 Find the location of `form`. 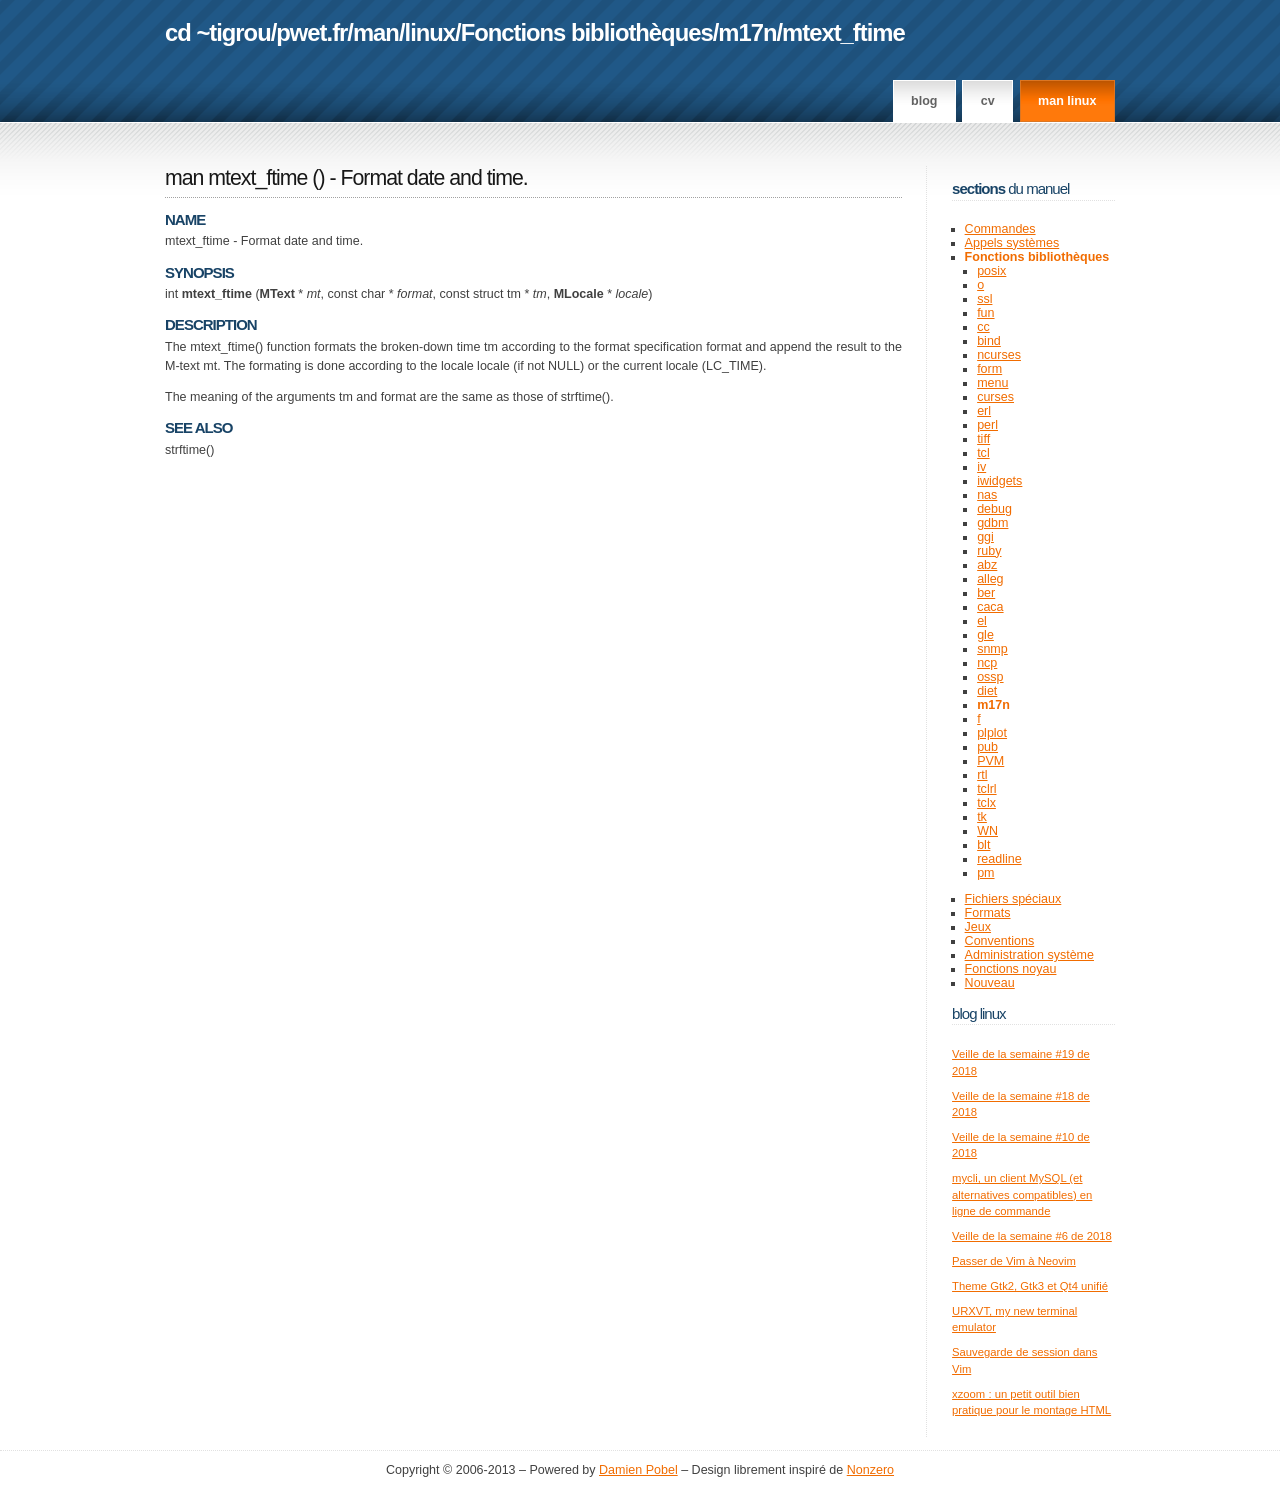

form is located at coordinates (989, 369).